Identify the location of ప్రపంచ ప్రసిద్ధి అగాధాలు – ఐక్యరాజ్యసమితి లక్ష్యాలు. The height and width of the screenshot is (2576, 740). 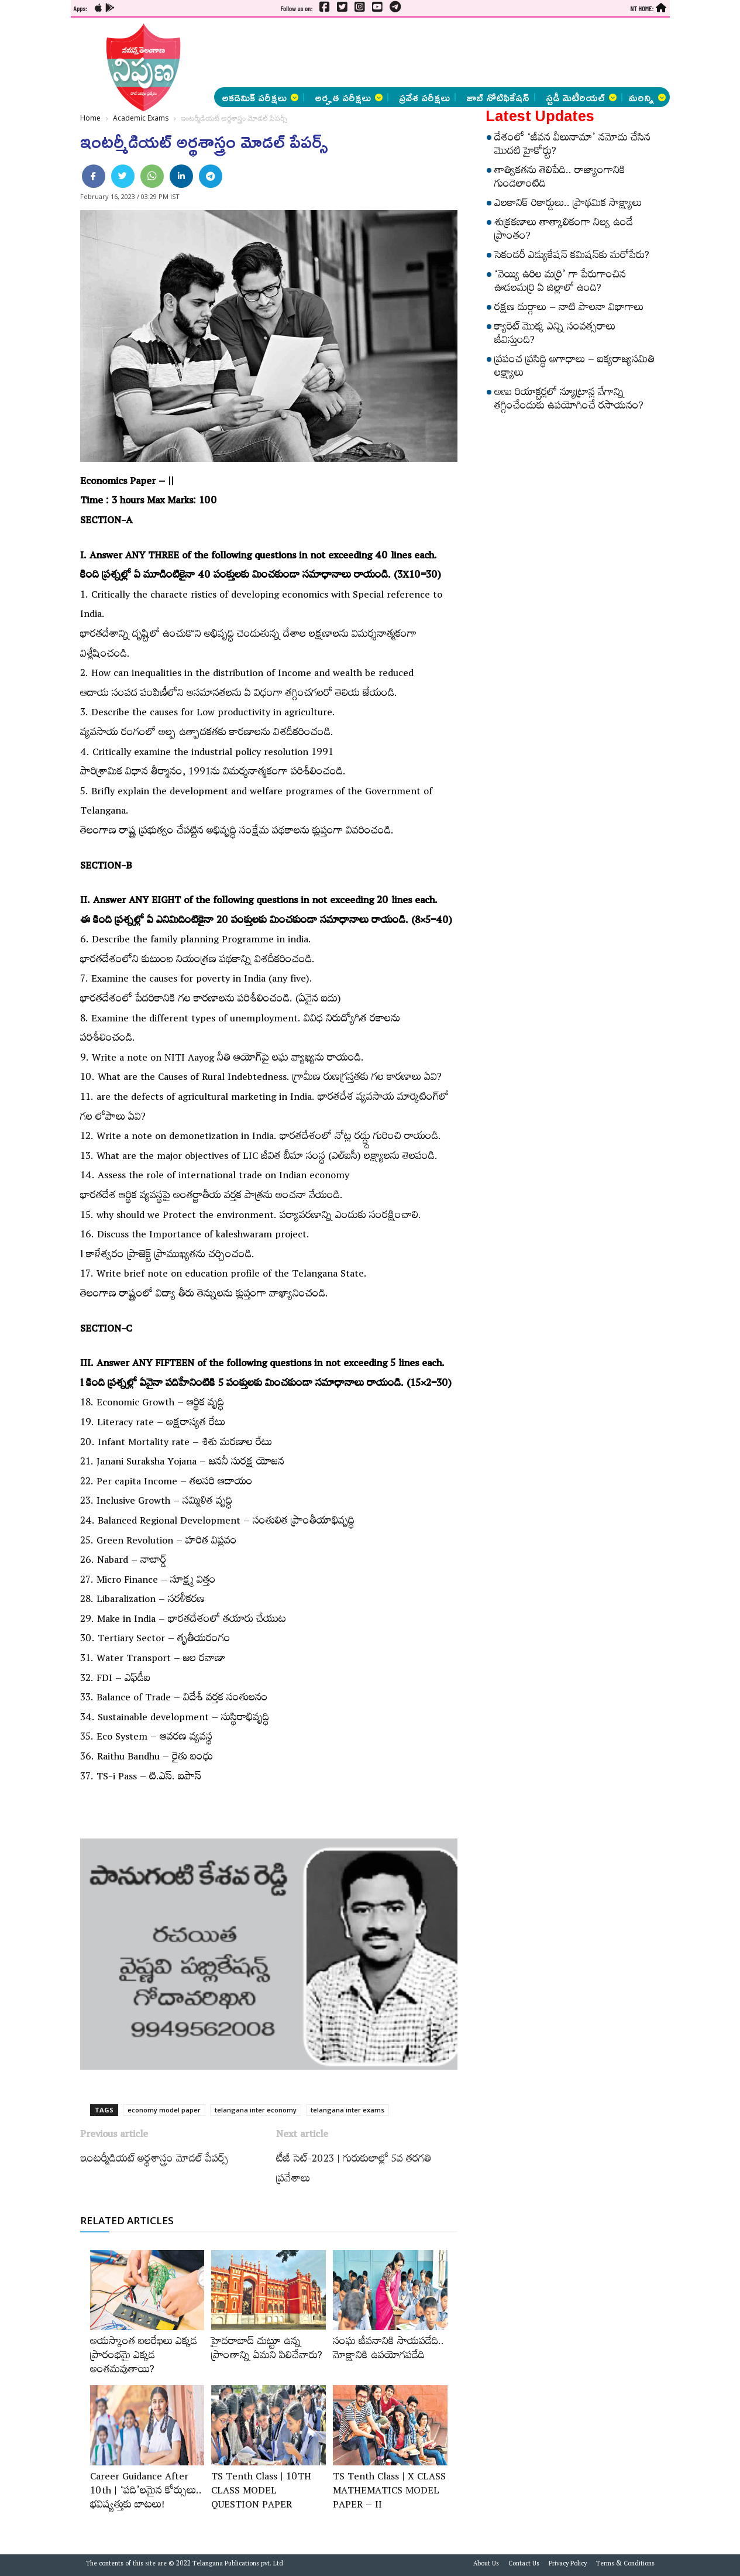
(574, 368).